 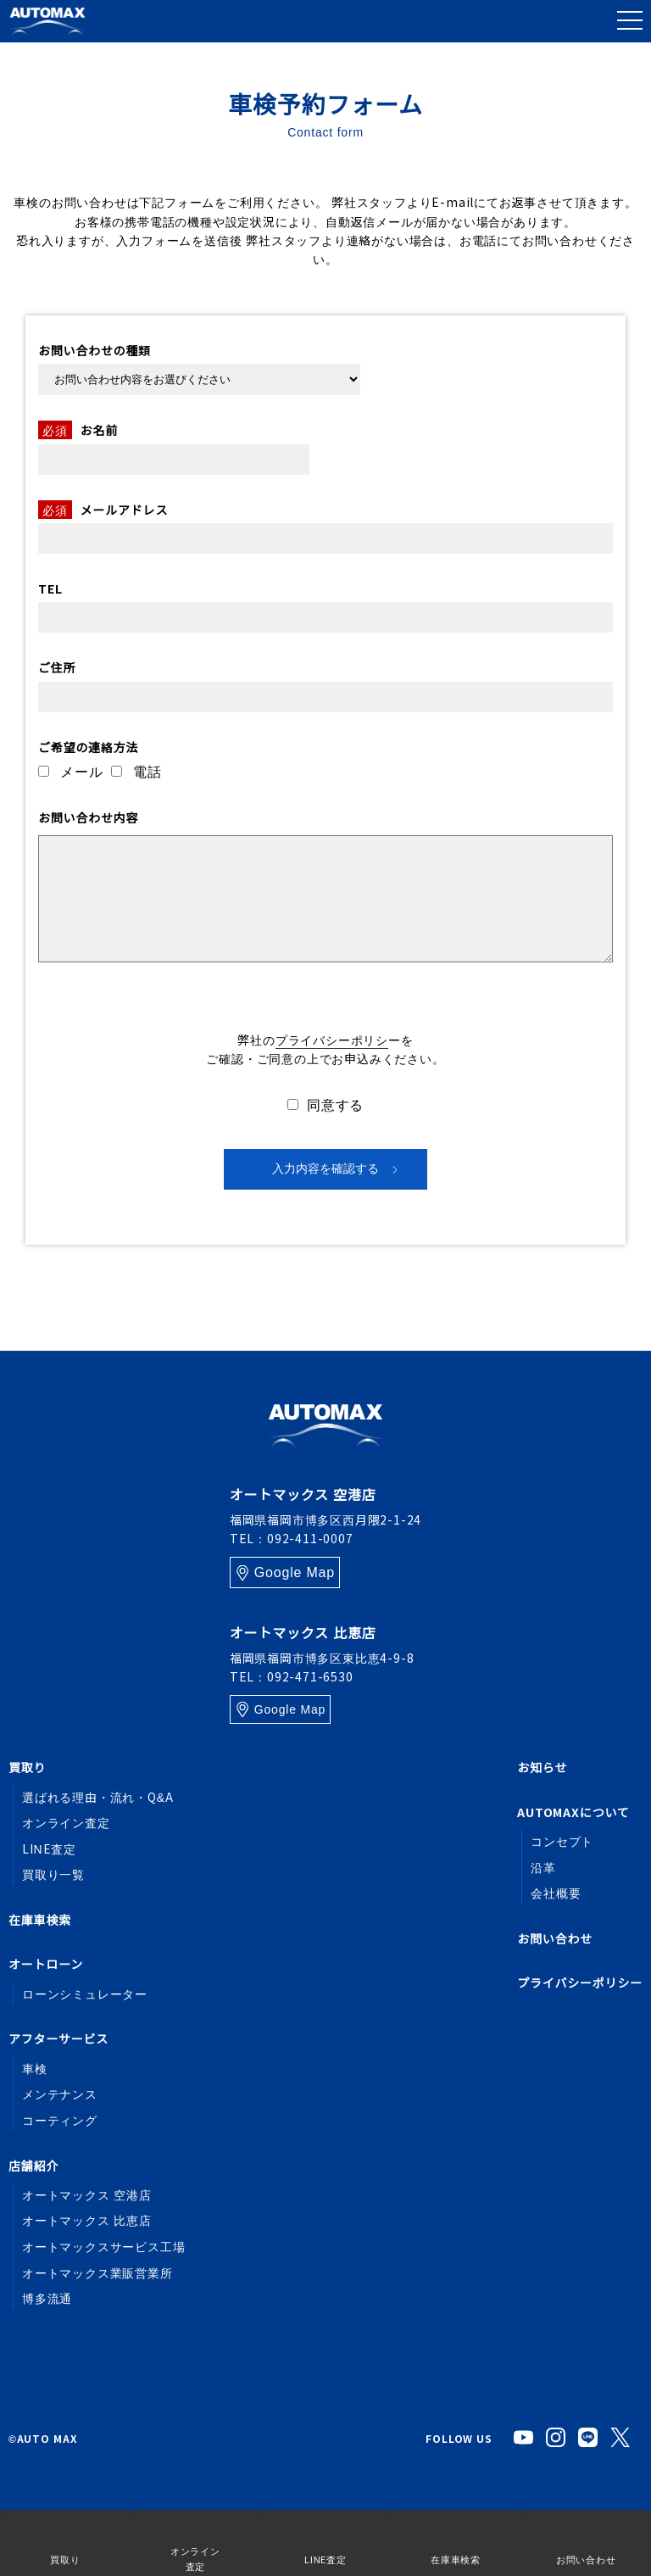 I want to click on ローンシミュレーター, so click(x=84, y=1993).